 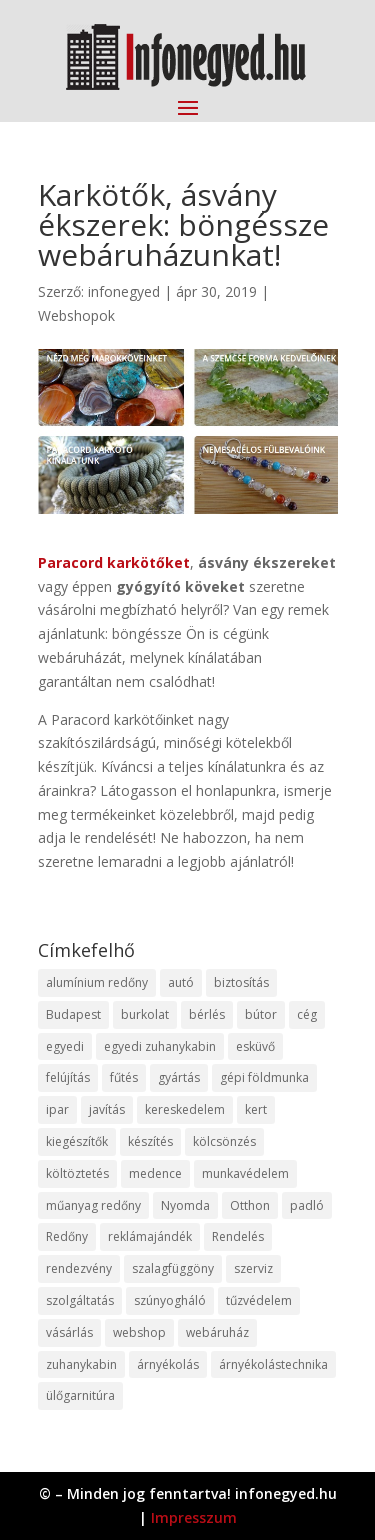 What do you see at coordinates (273, 1364) in the screenshot?
I see `árnyékolástechnika [árnyékolástechnika (10 elem)]` at bounding box center [273, 1364].